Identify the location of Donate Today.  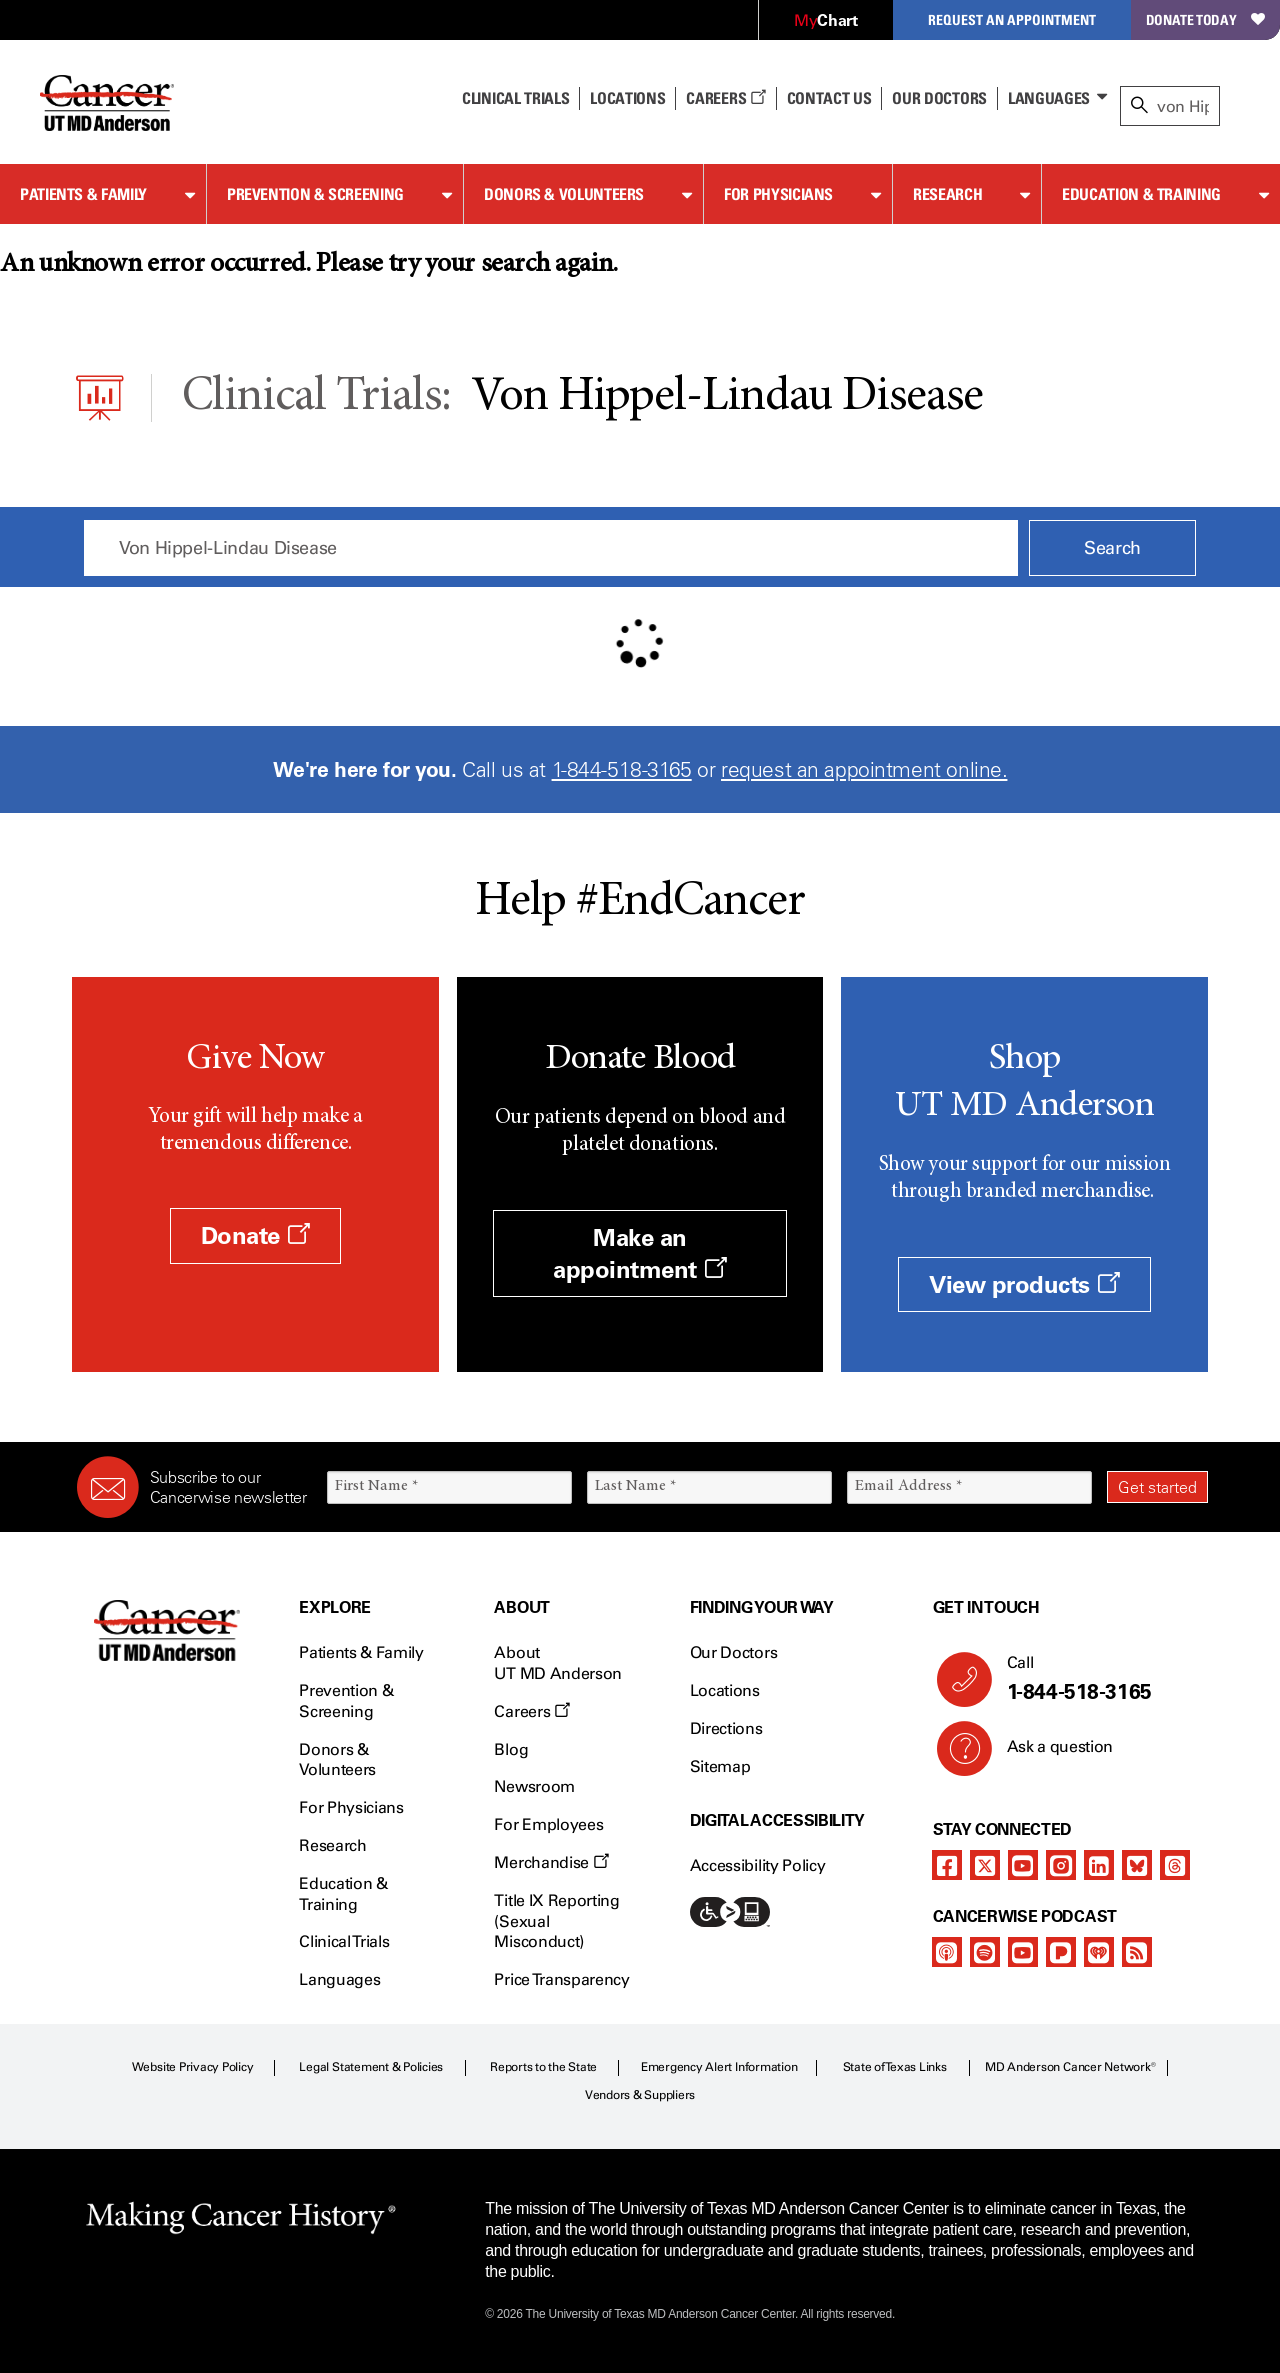
(1205, 19).